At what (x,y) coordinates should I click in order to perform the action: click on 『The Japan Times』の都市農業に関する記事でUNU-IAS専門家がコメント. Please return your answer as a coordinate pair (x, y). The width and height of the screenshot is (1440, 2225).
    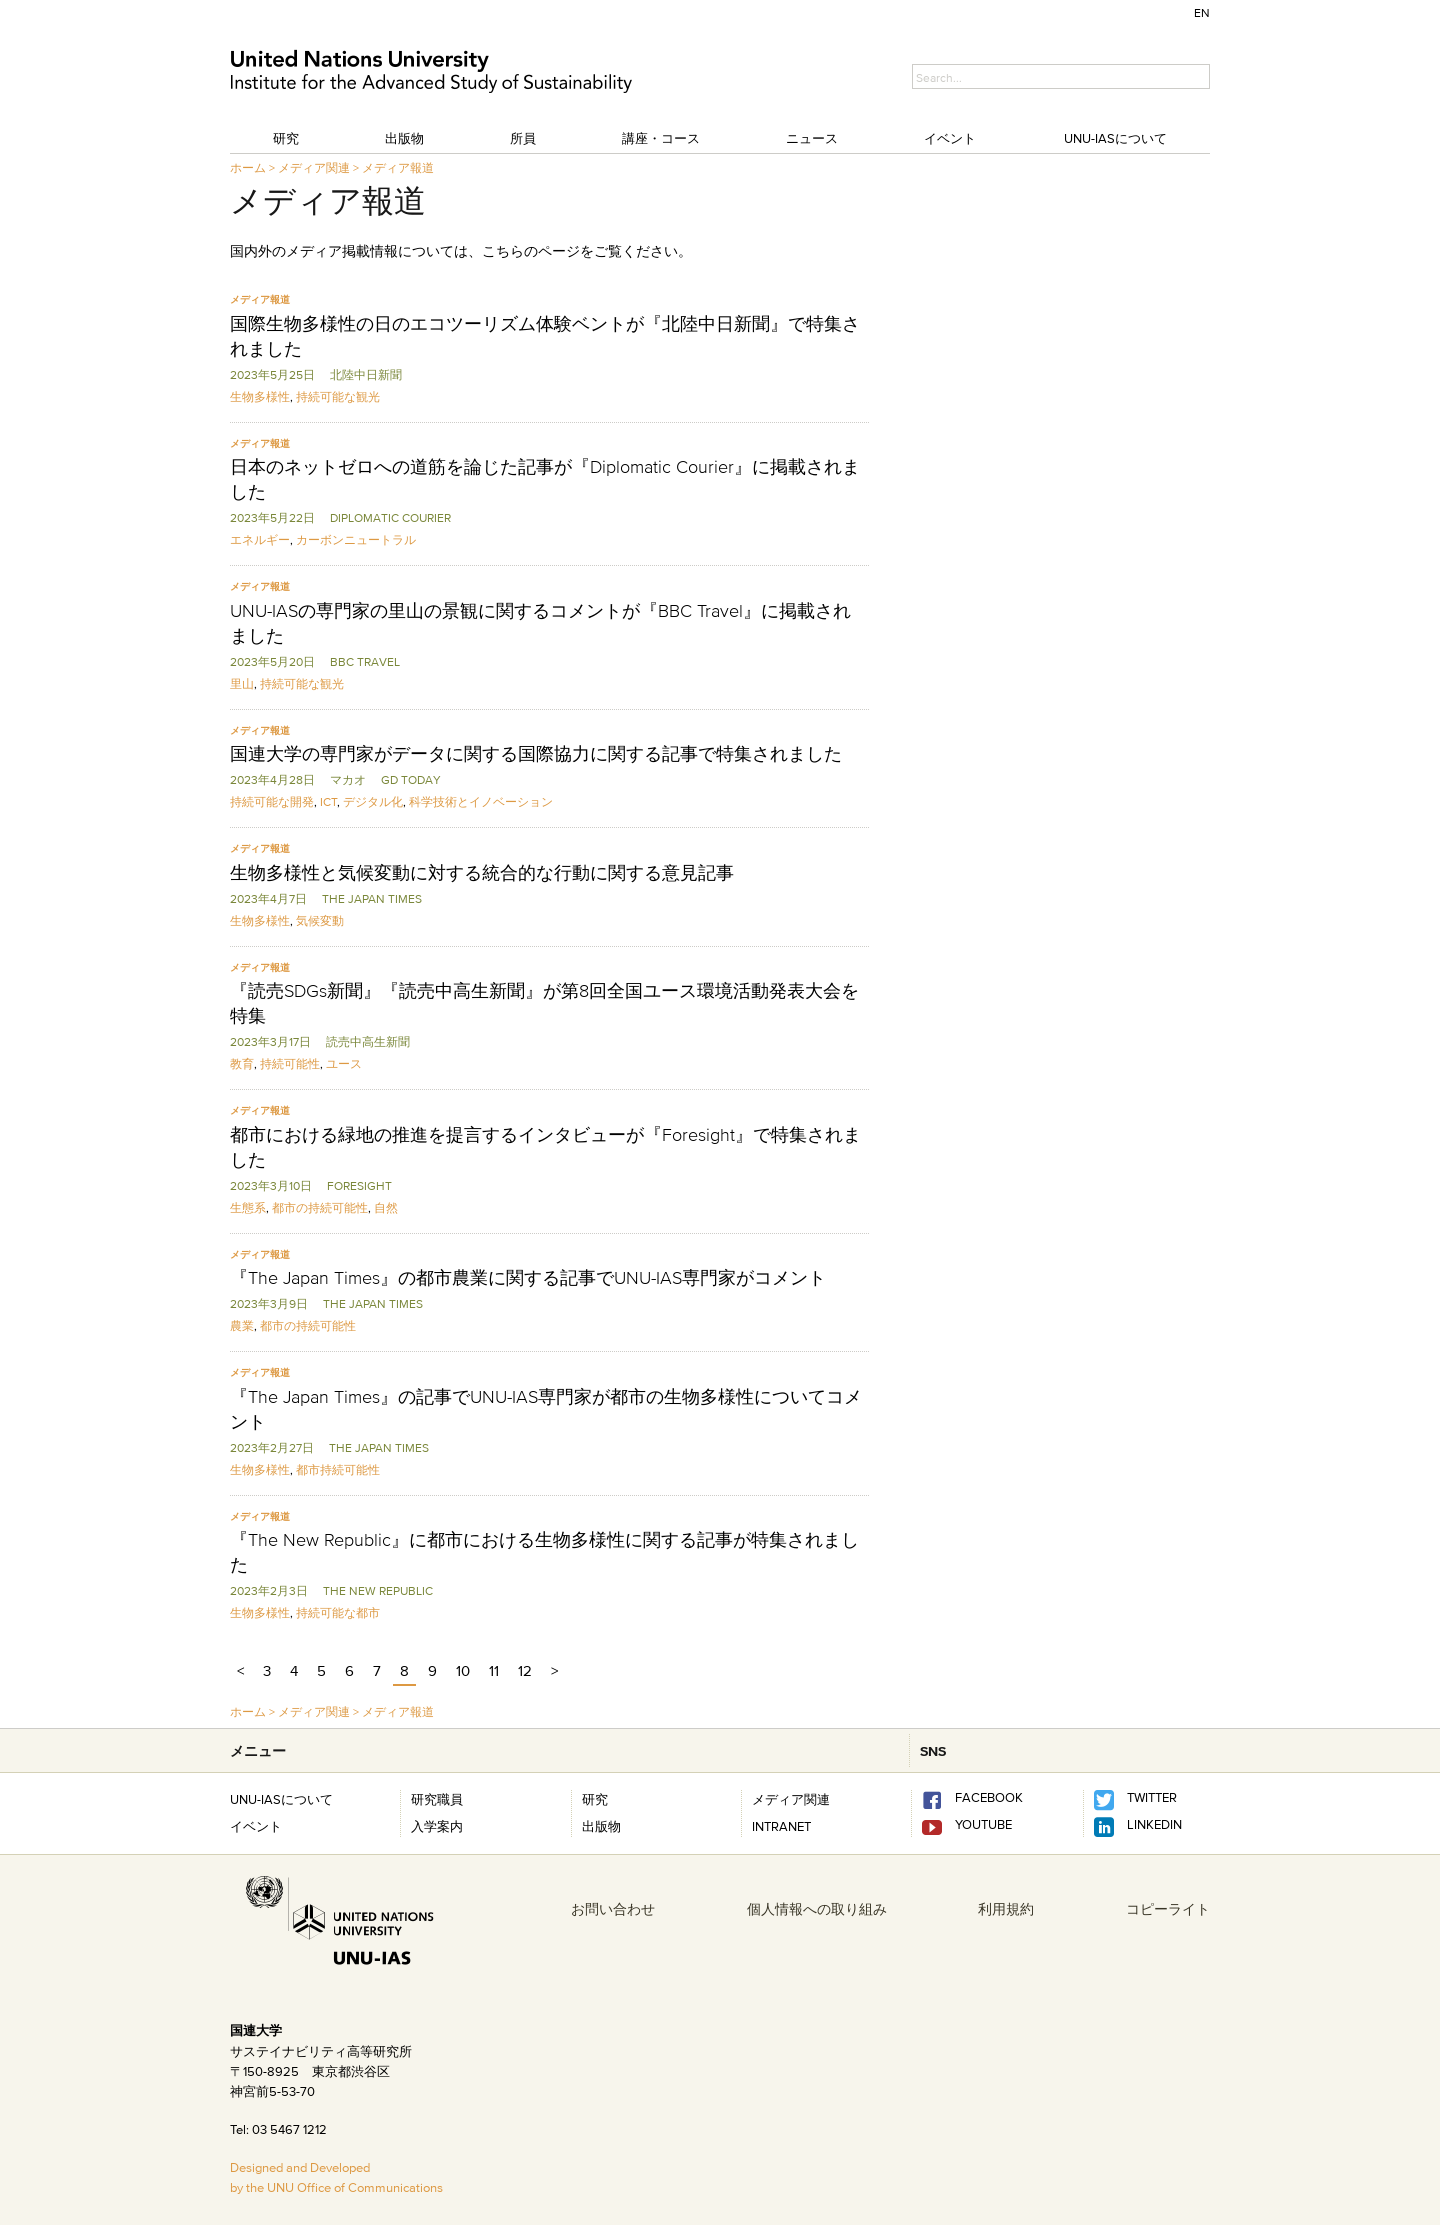
    Looking at the image, I should click on (528, 1278).